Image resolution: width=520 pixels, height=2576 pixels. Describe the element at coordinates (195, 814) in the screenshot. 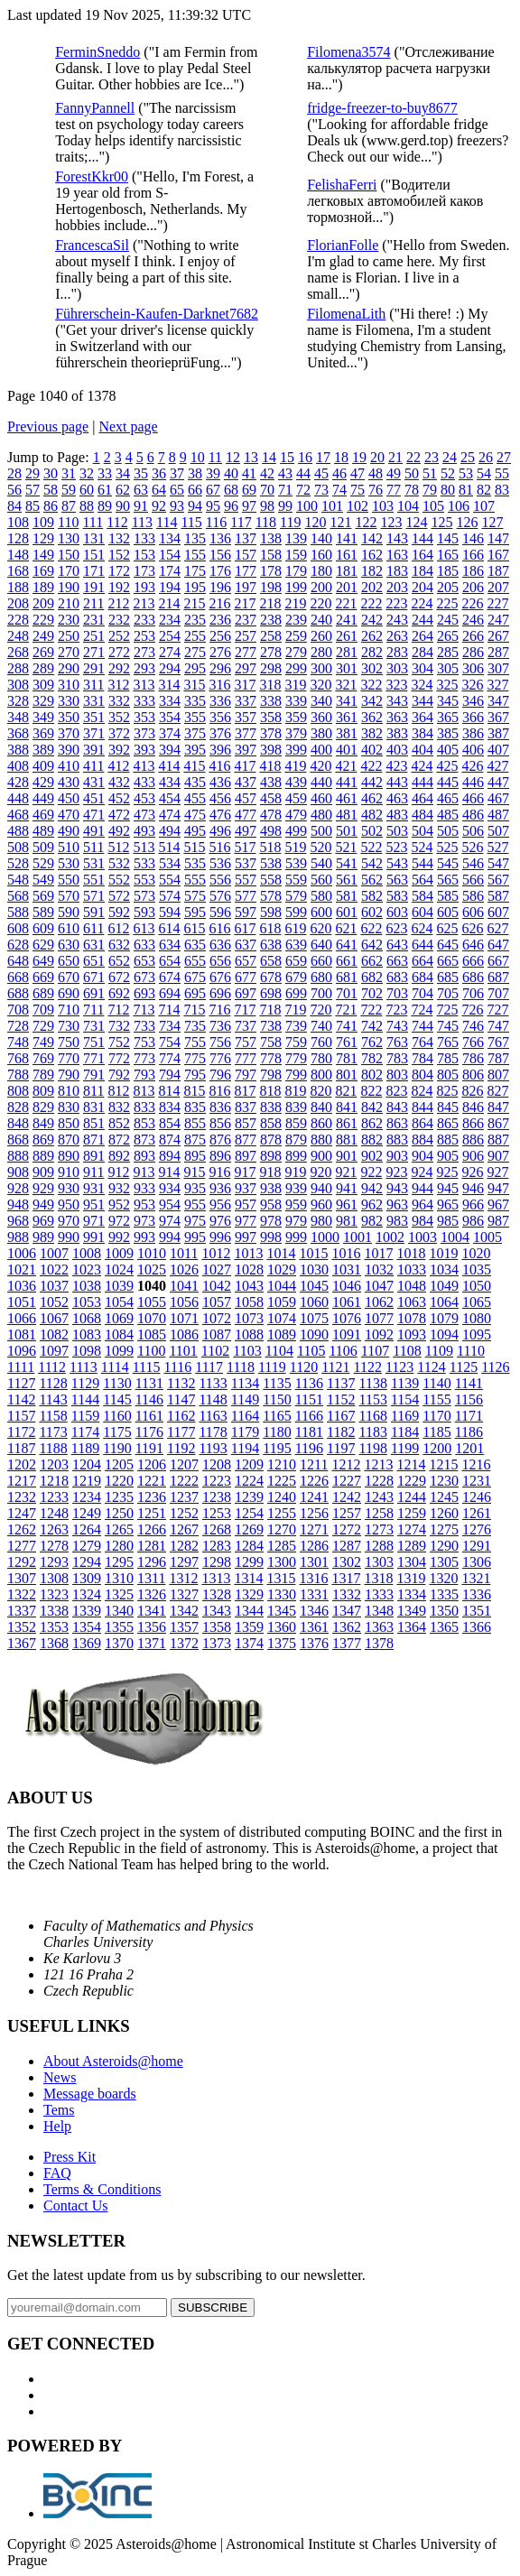

I see `475` at that location.